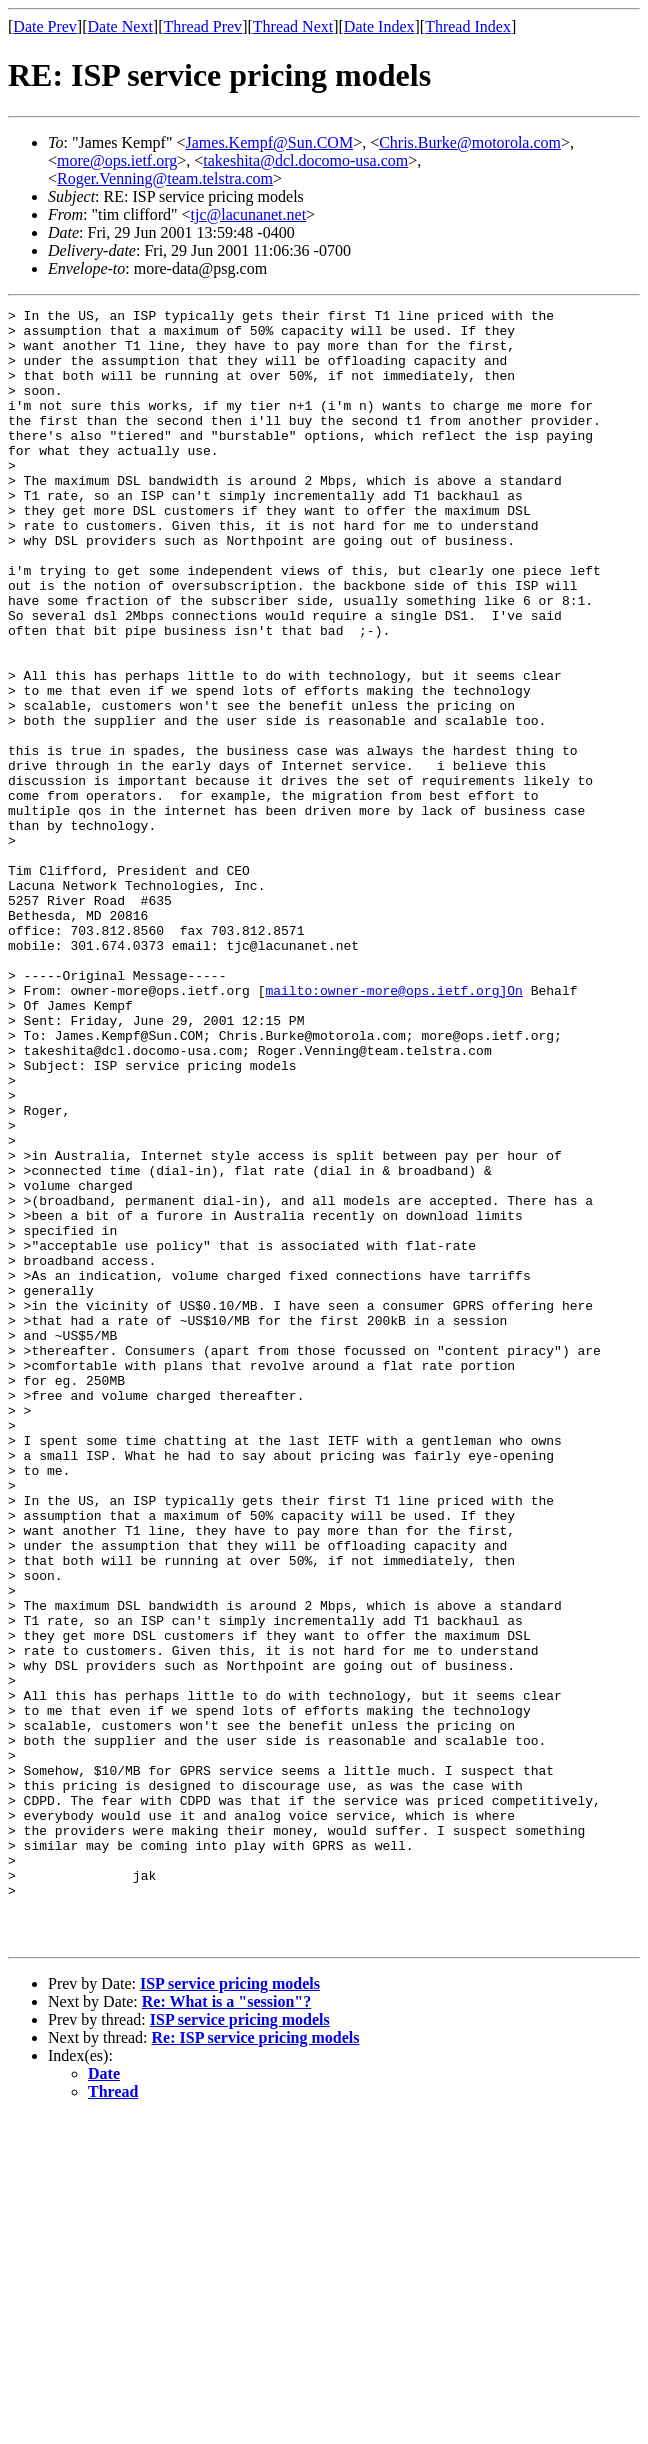 This screenshot has height=2444, width=648. What do you see at coordinates (120, 26) in the screenshot?
I see `Date Next` at bounding box center [120, 26].